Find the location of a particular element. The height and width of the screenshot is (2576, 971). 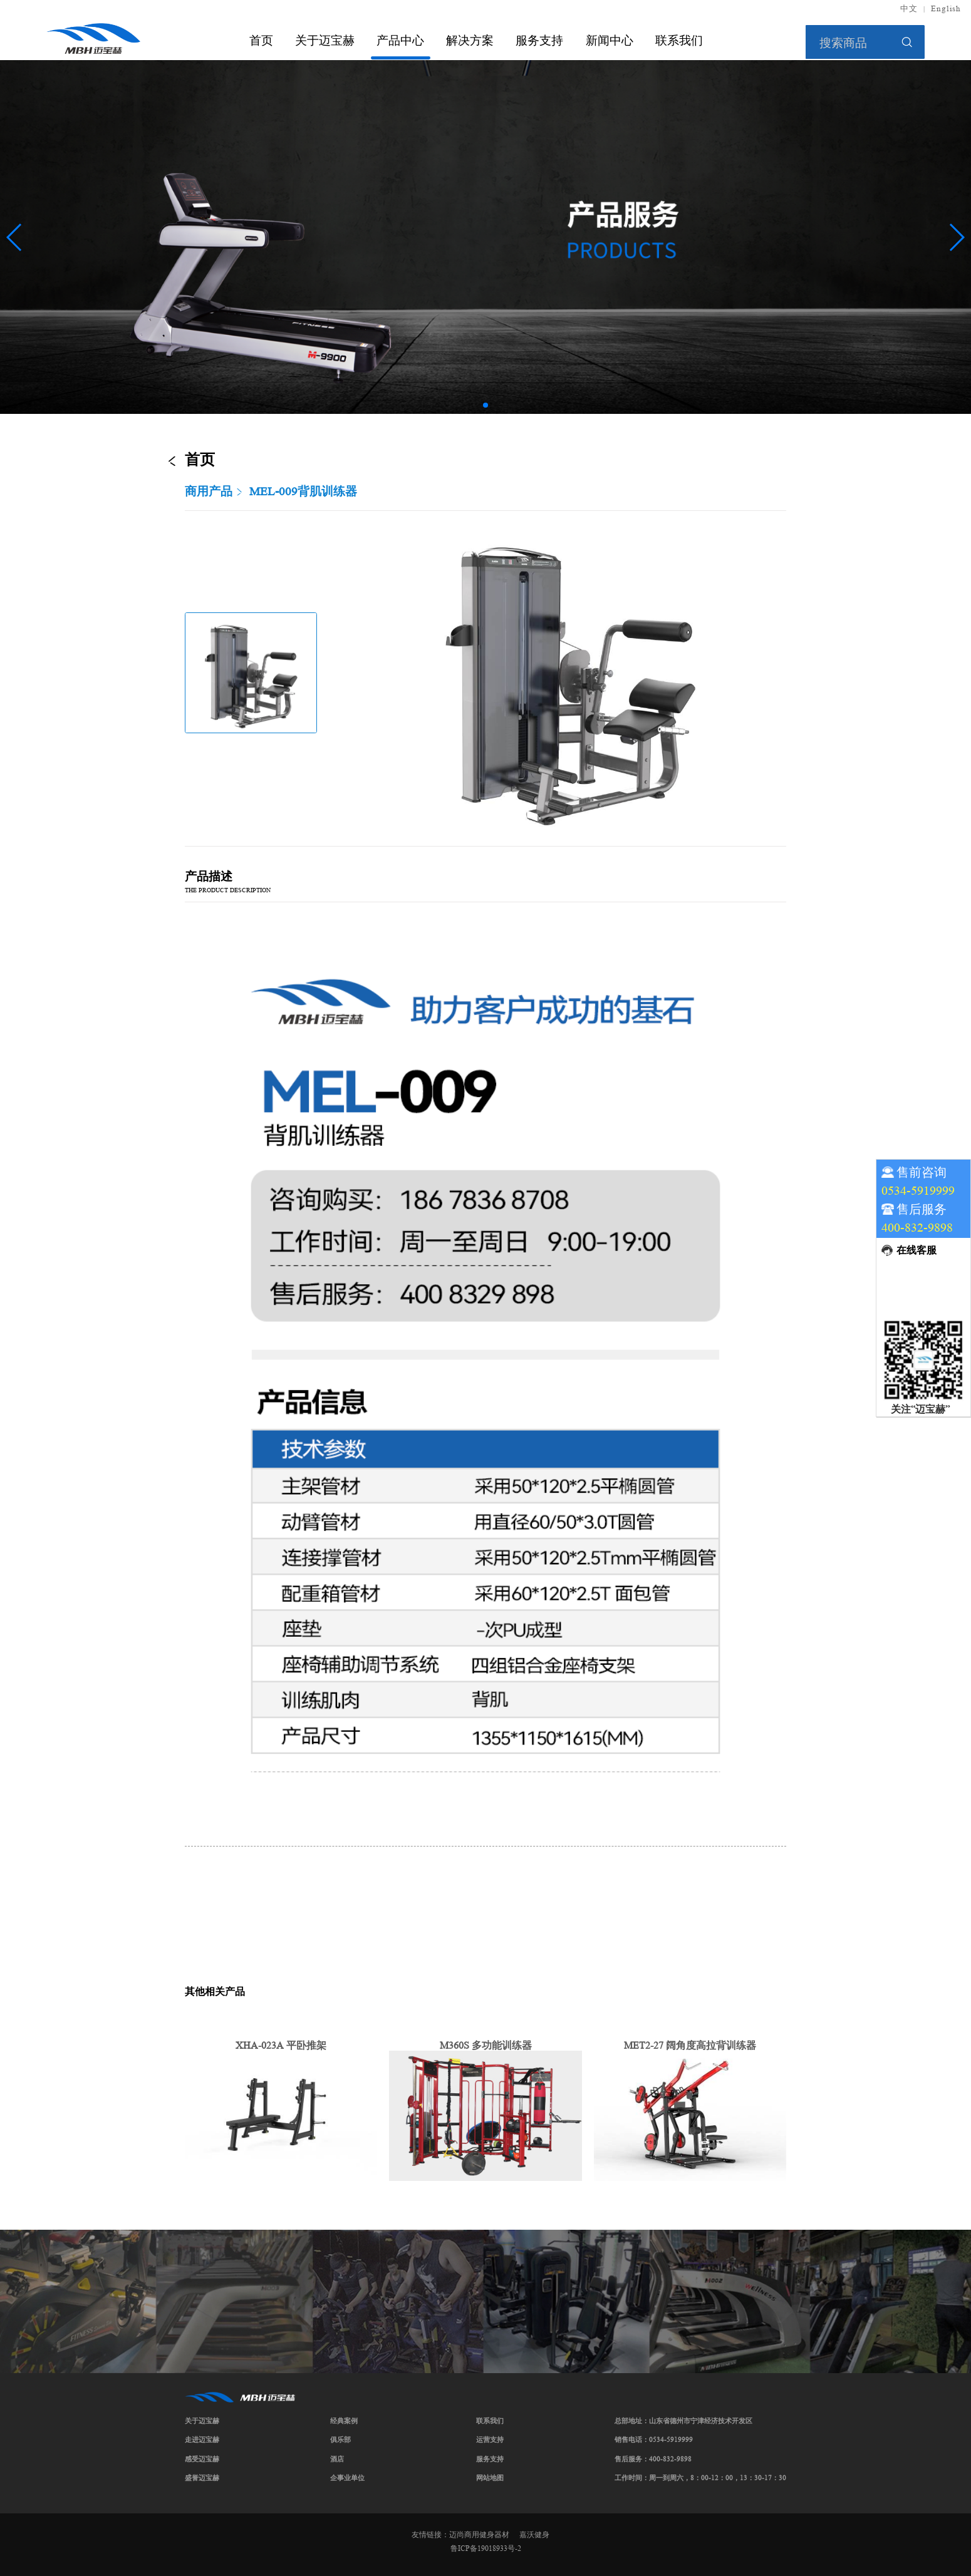

中文 is located at coordinates (909, 9).